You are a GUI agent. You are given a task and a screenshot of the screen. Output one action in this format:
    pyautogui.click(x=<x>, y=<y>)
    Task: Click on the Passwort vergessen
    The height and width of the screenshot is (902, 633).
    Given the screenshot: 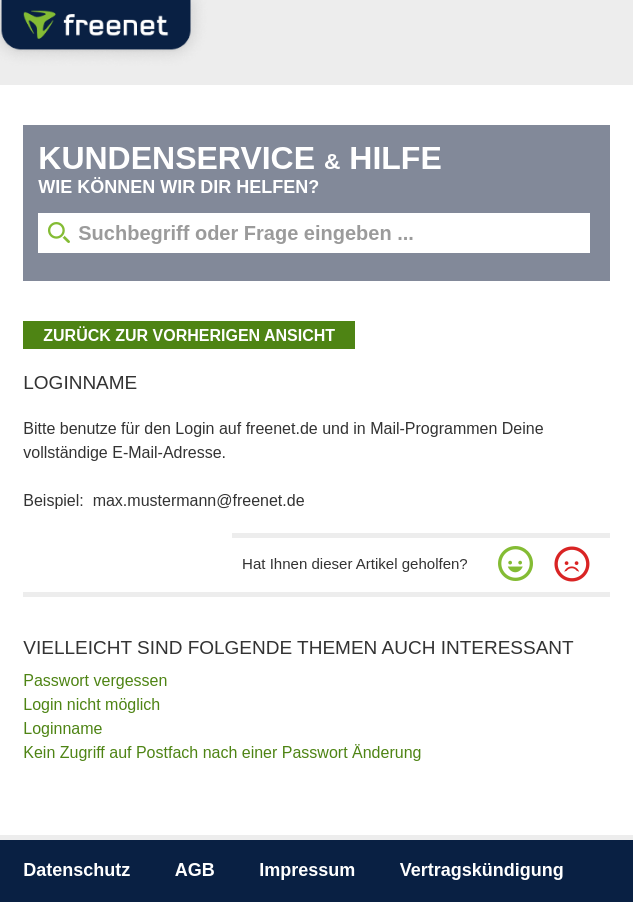 What is the action you would take?
    pyautogui.click(x=95, y=680)
    